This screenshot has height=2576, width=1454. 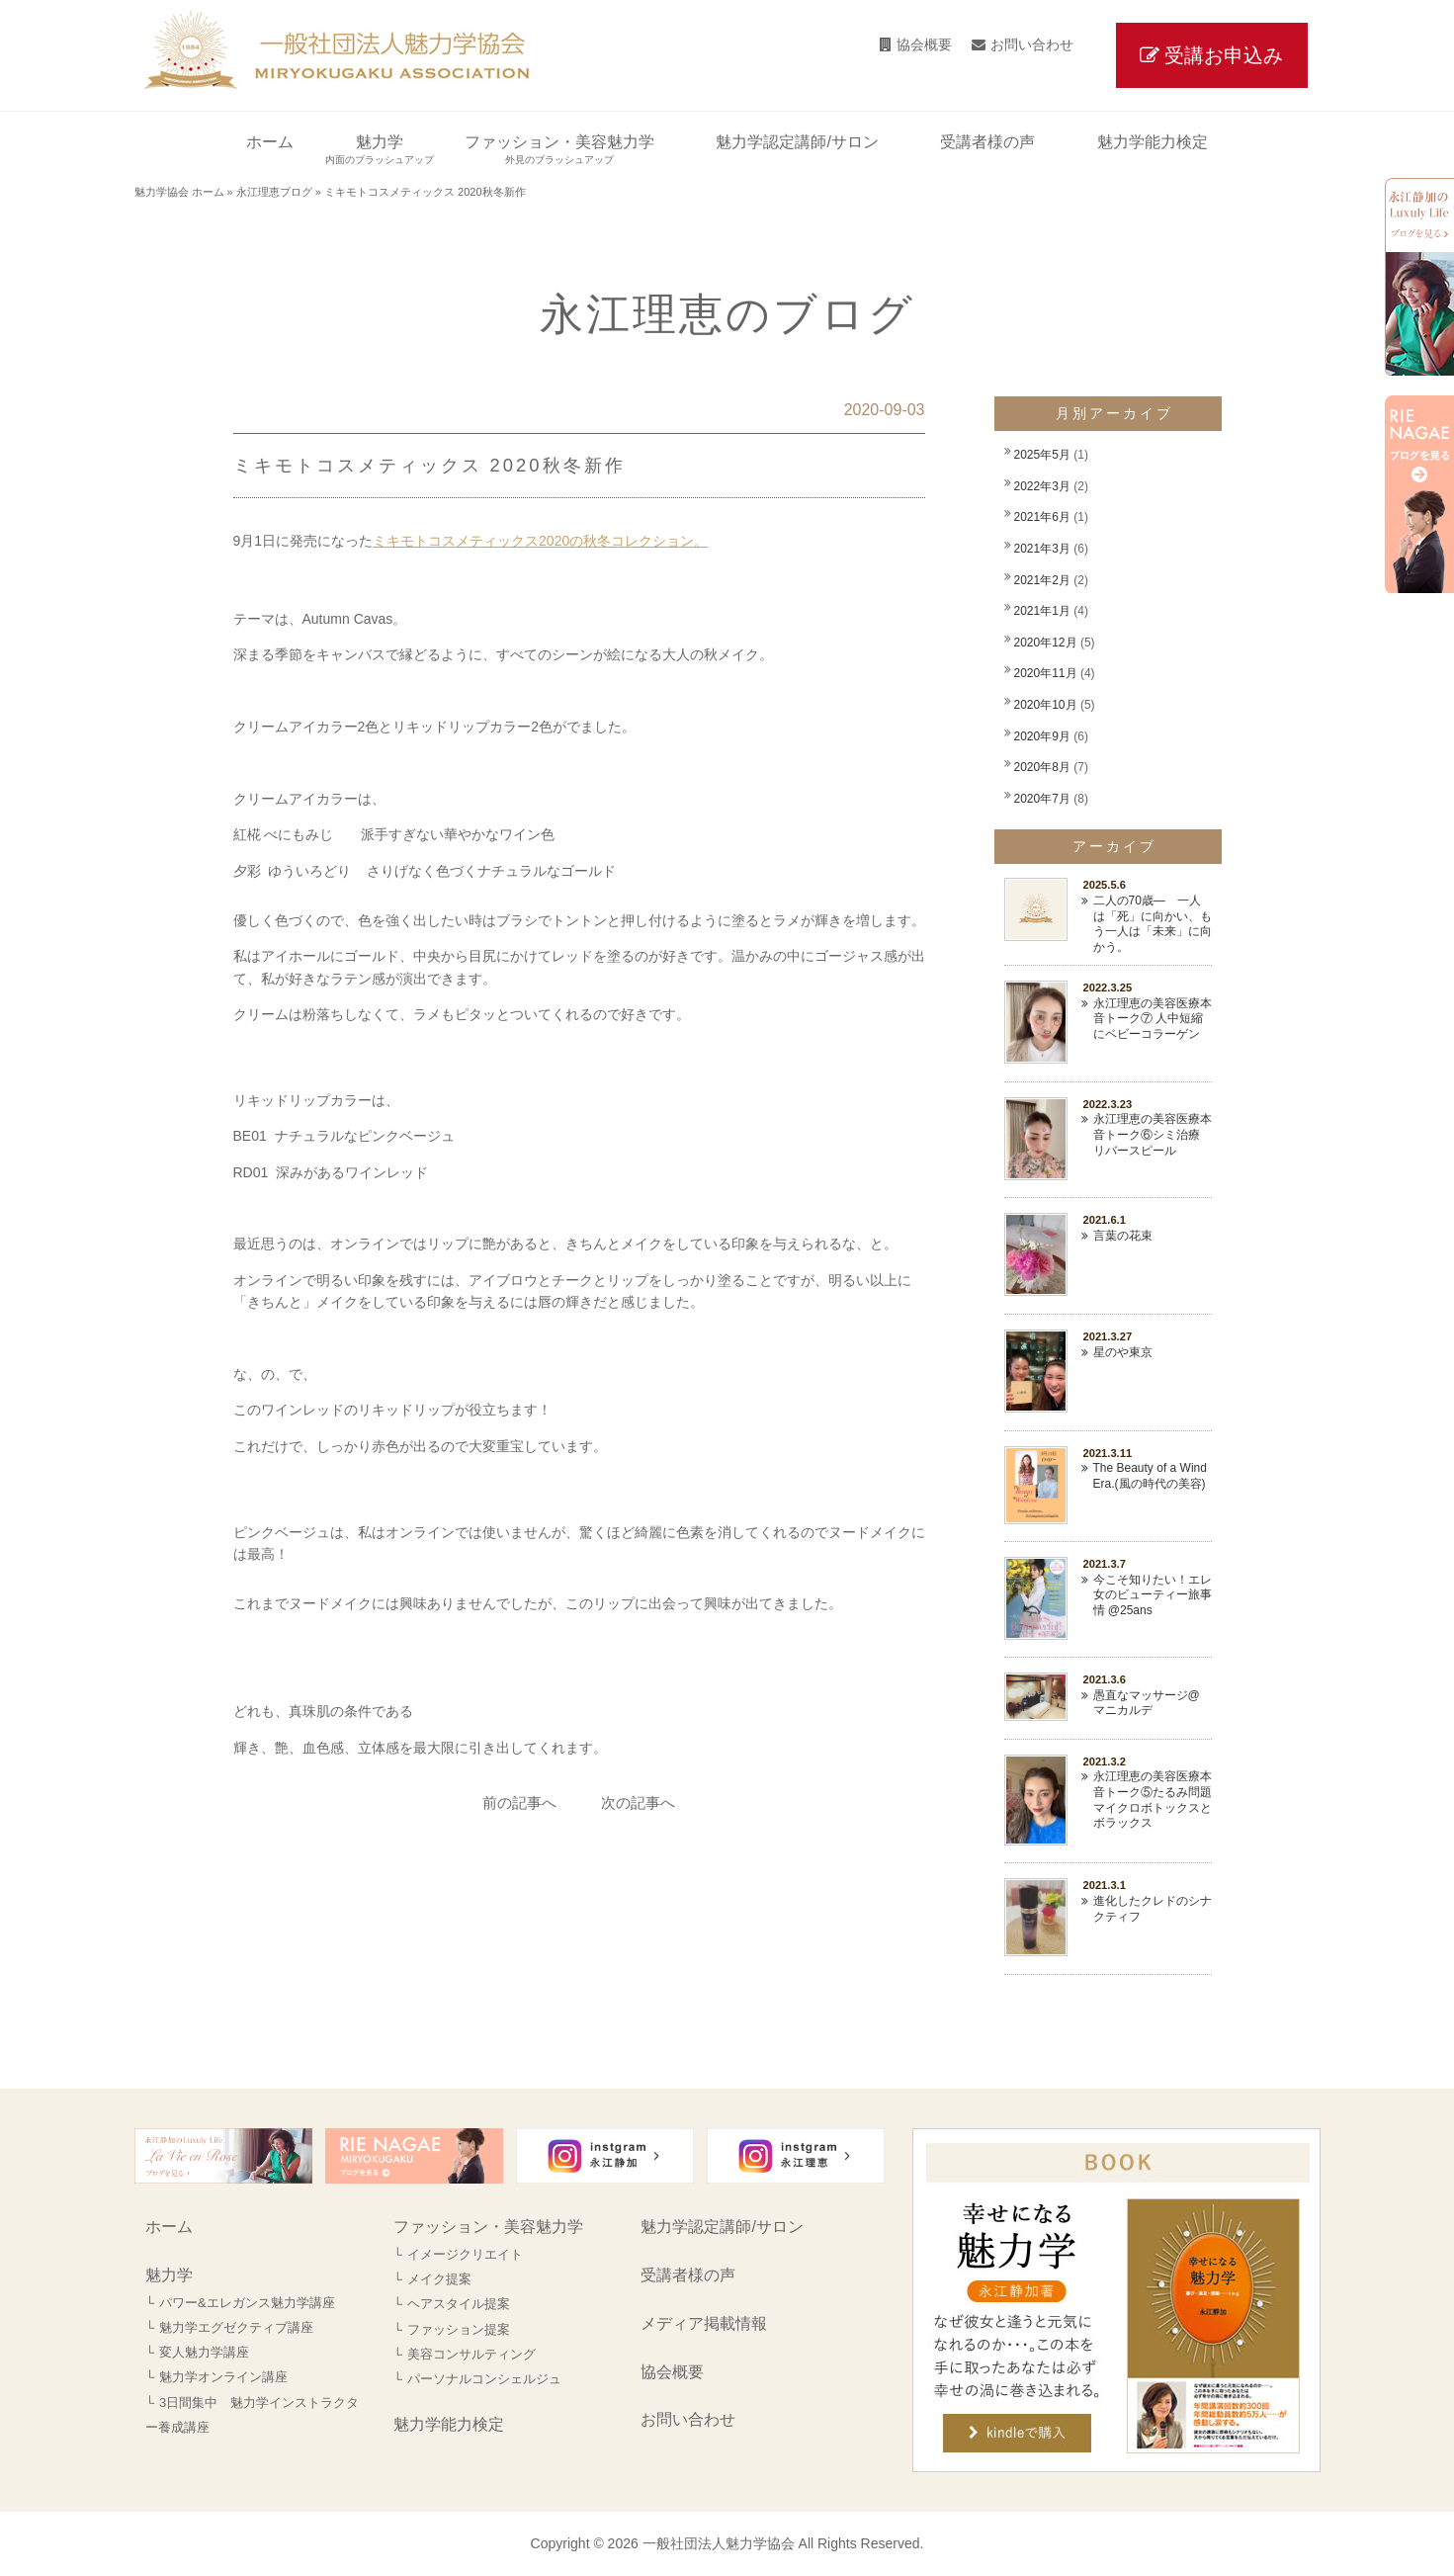 I want to click on ミキモトコスメティックス2020の秋冬コレクション。, so click(x=540, y=541).